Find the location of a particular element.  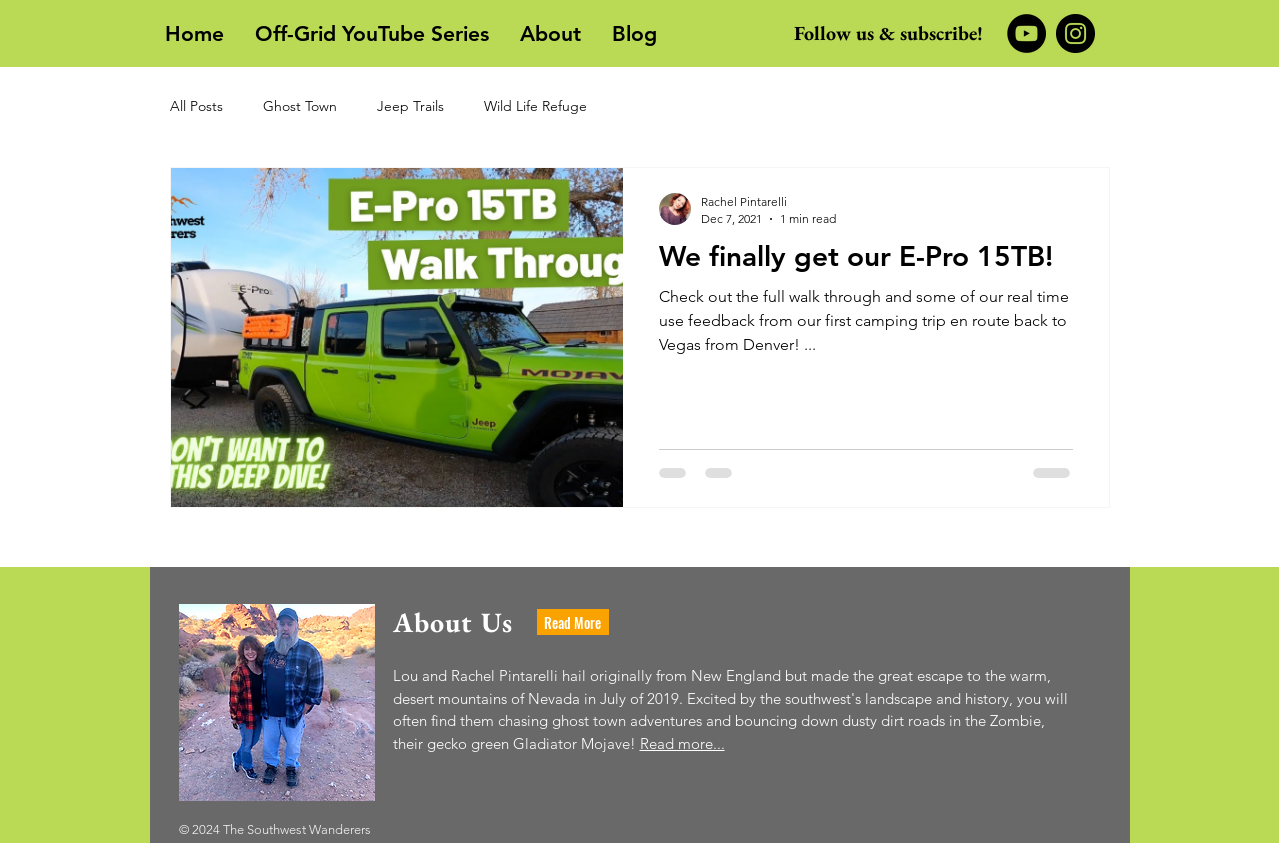

Jeep Trails is located at coordinates (410, 106).